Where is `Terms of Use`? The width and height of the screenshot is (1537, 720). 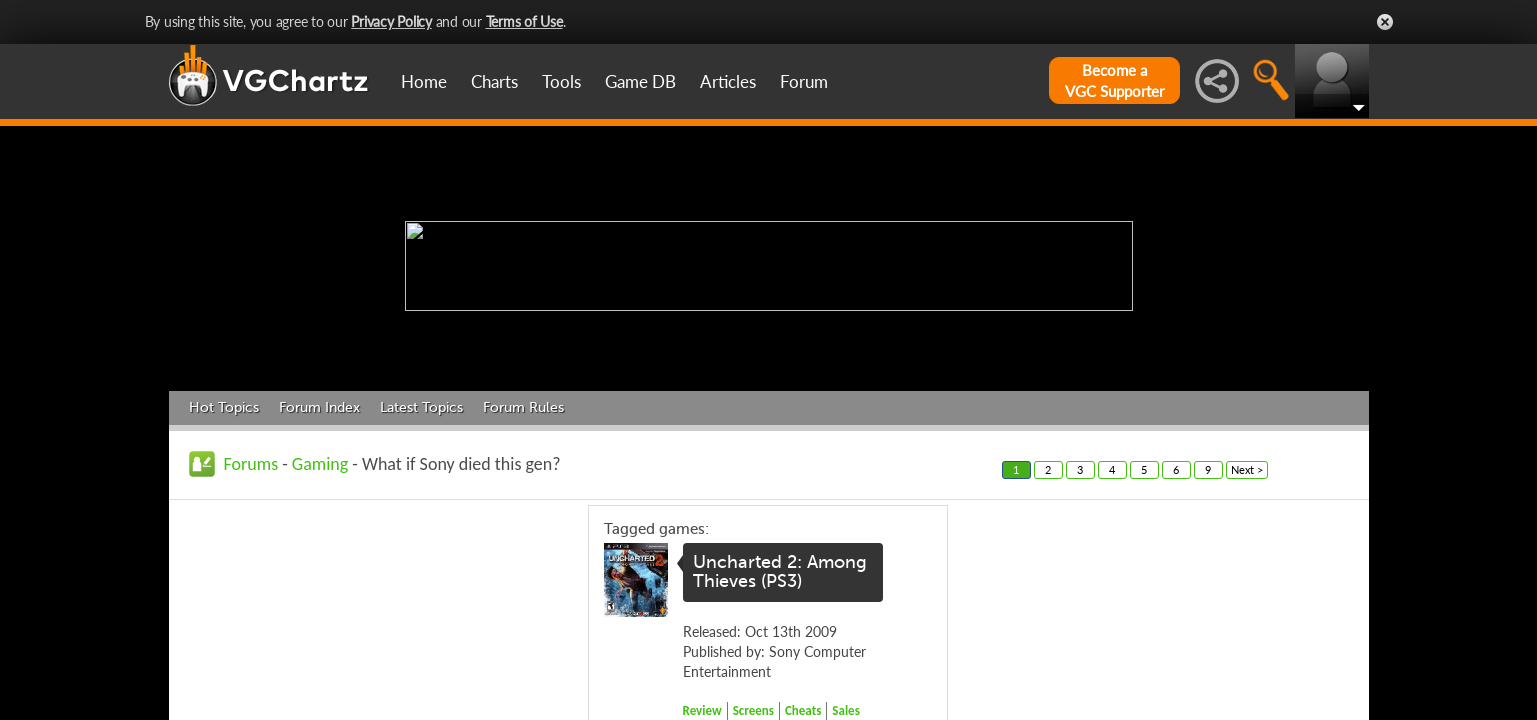
Terms of Use is located at coordinates (524, 21).